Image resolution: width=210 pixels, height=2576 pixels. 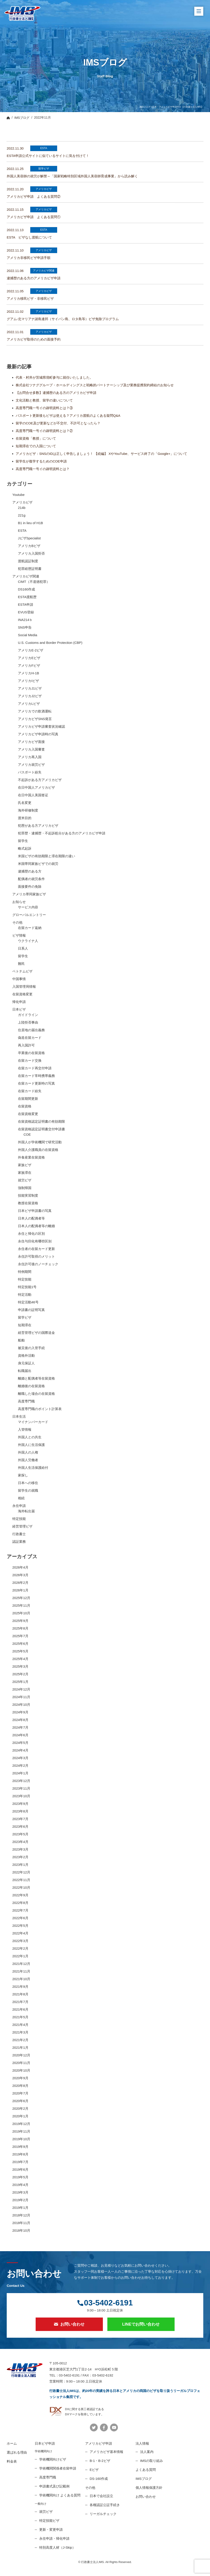 What do you see at coordinates (45, 2443) in the screenshot?
I see `日本ビザ申請` at bounding box center [45, 2443].